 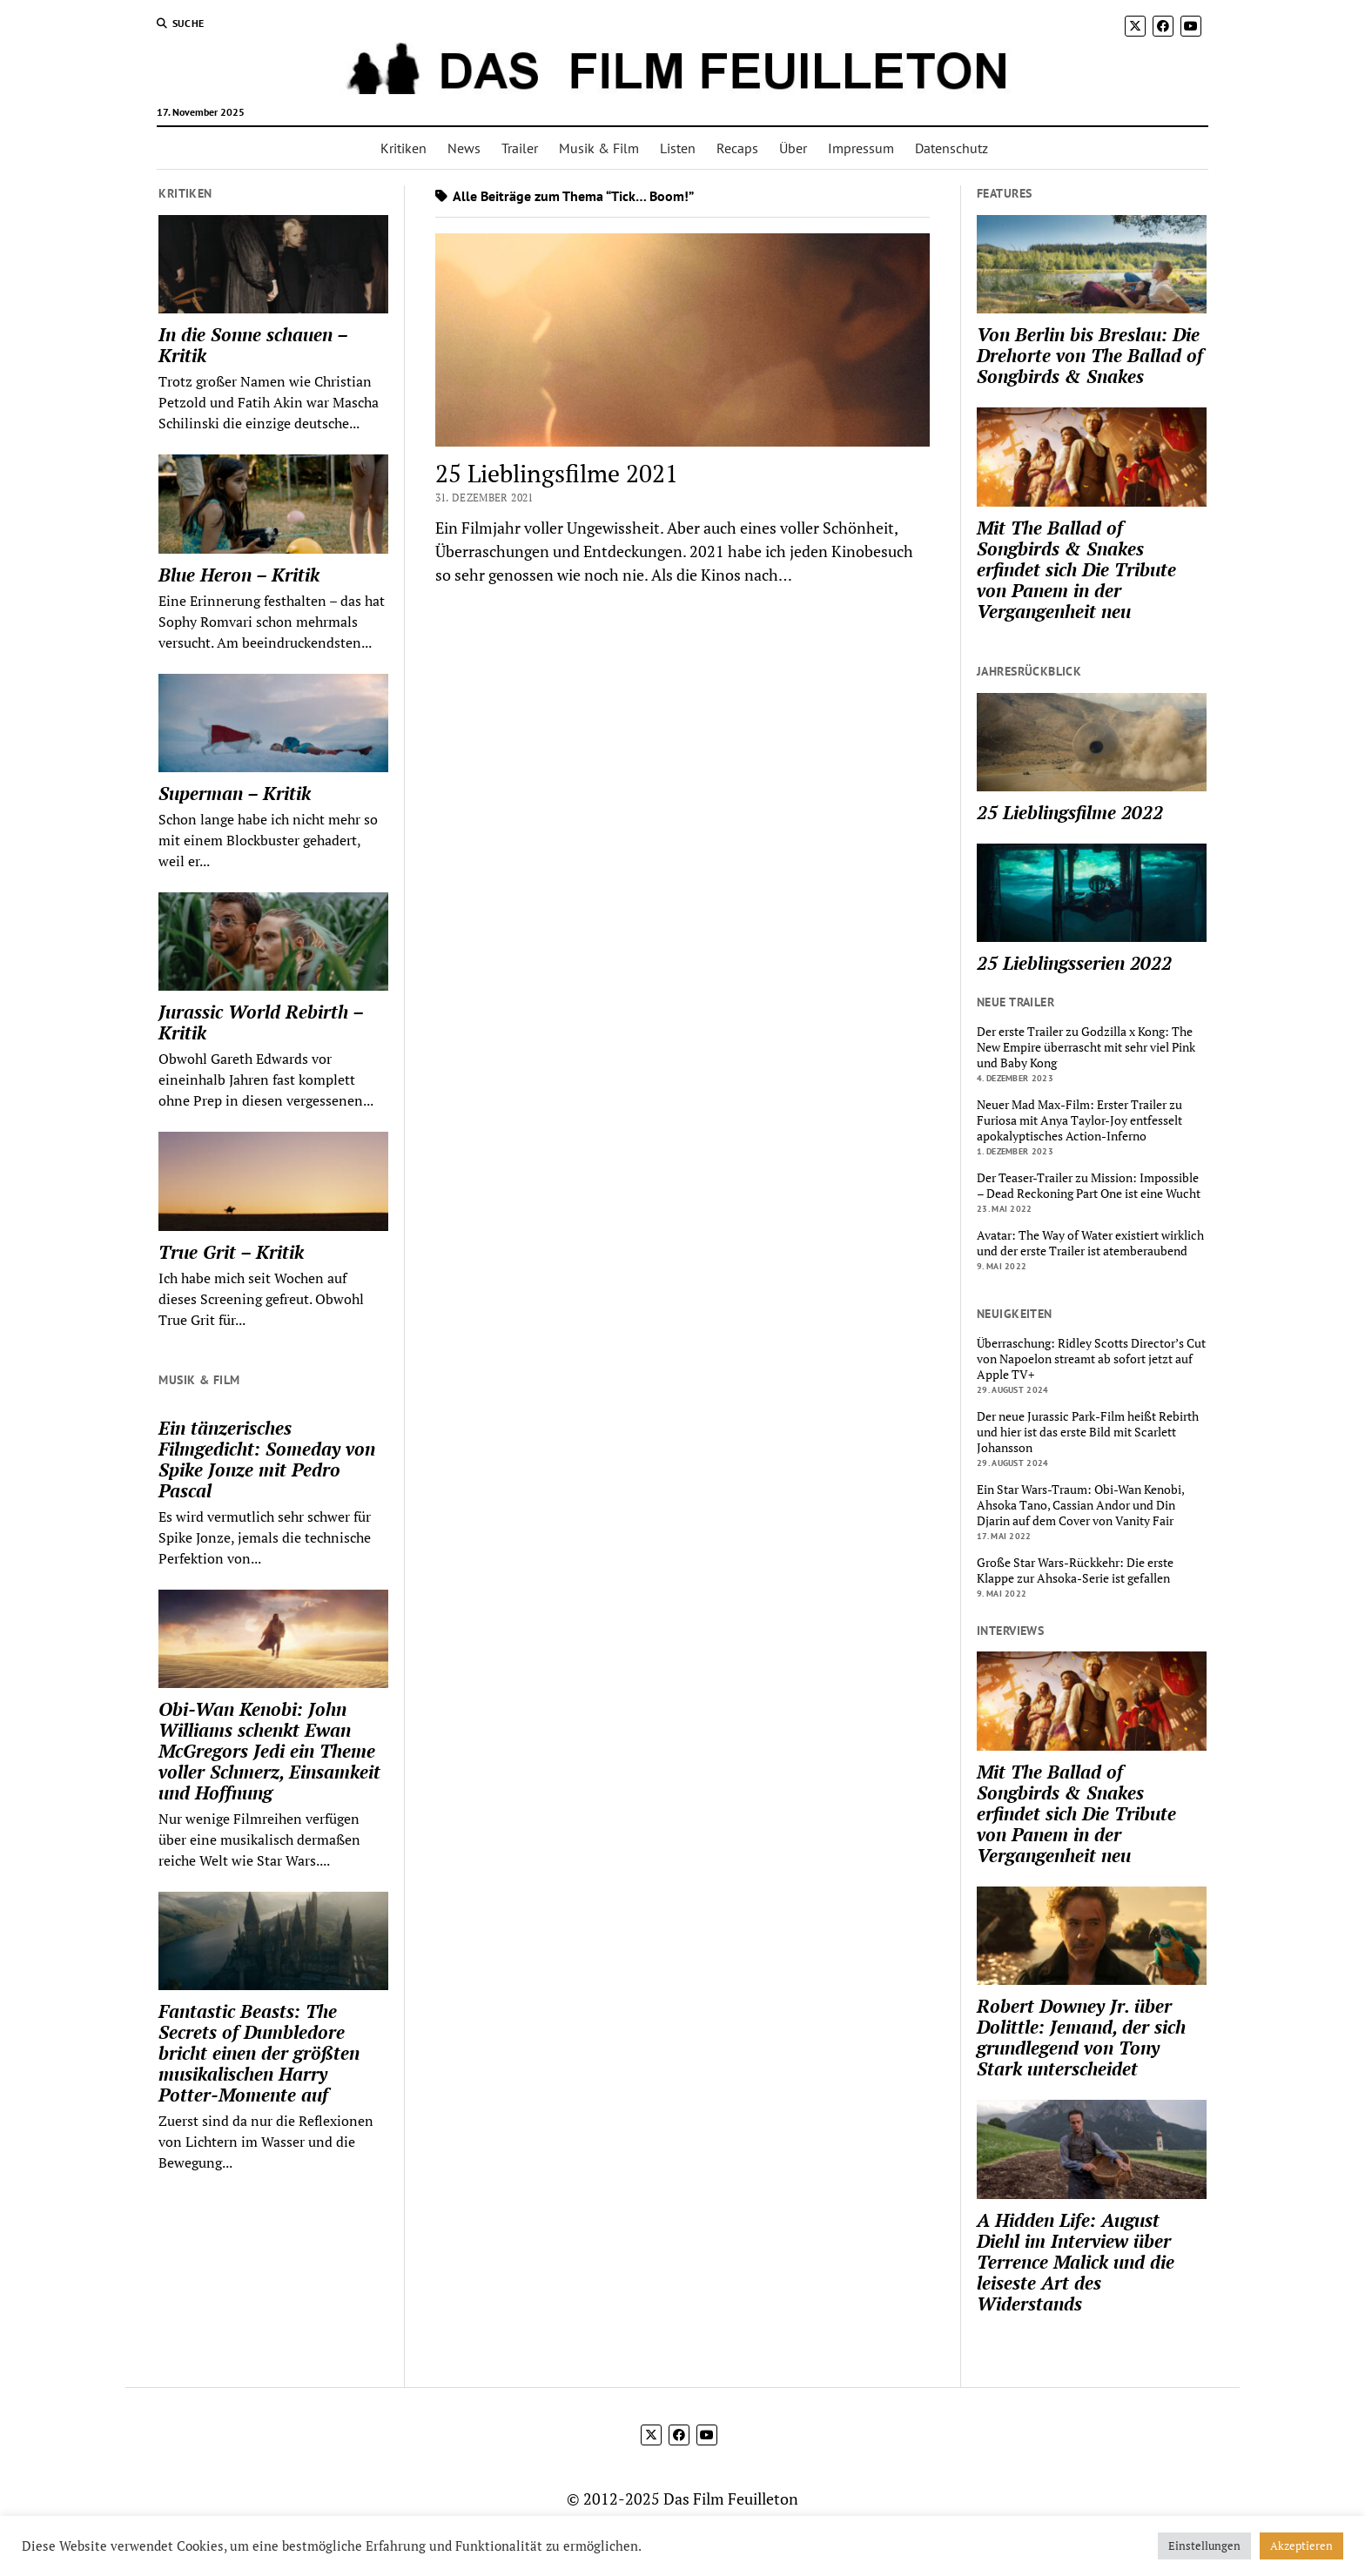 What do you see at coordinates (1075, 2261) in the screenshot?
I see `A Hidden Life: August Diehl im Interview über Terrence Malick und die leiseste Art des Widerstands` at bounding box center [1075, 2261].